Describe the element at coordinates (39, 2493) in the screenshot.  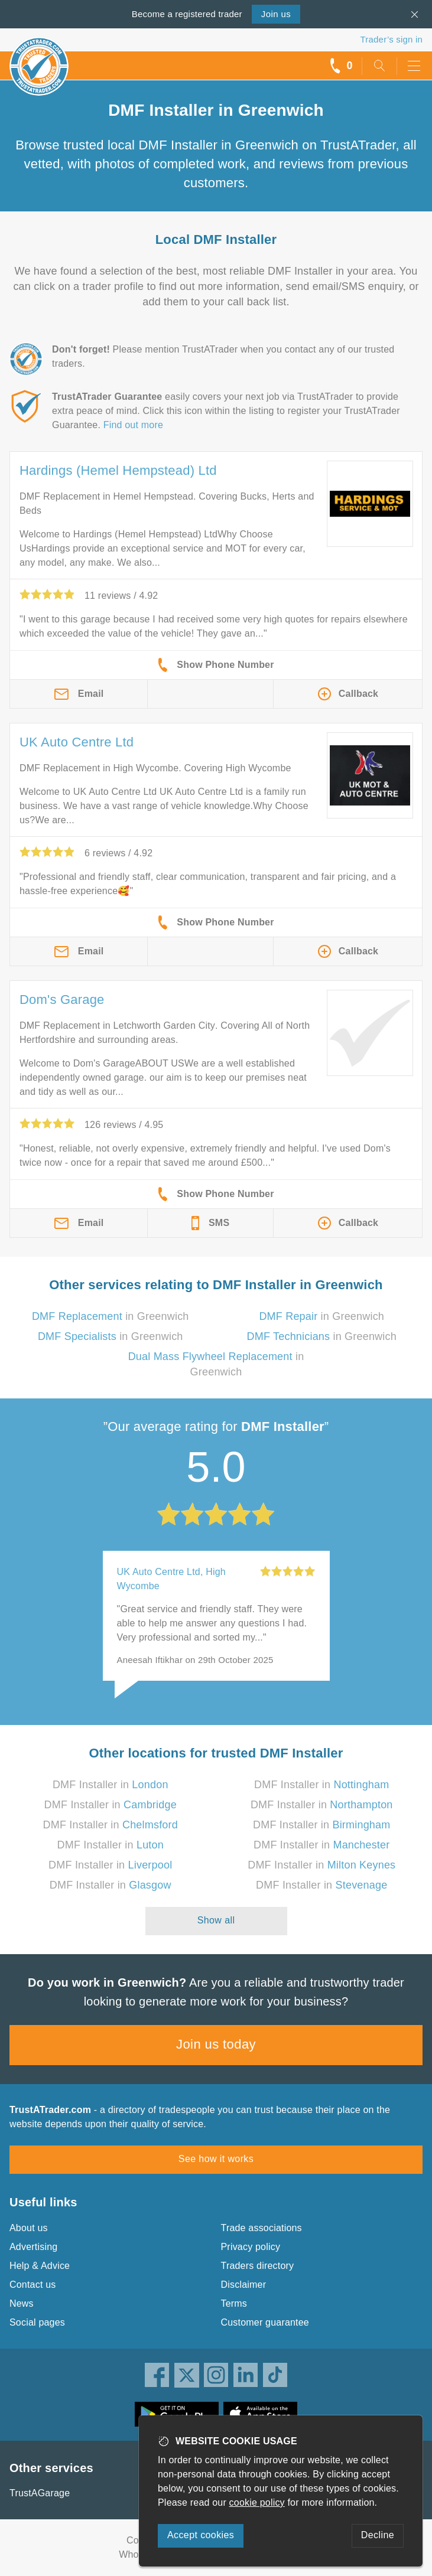
I see `TrustAGarage` at that location.